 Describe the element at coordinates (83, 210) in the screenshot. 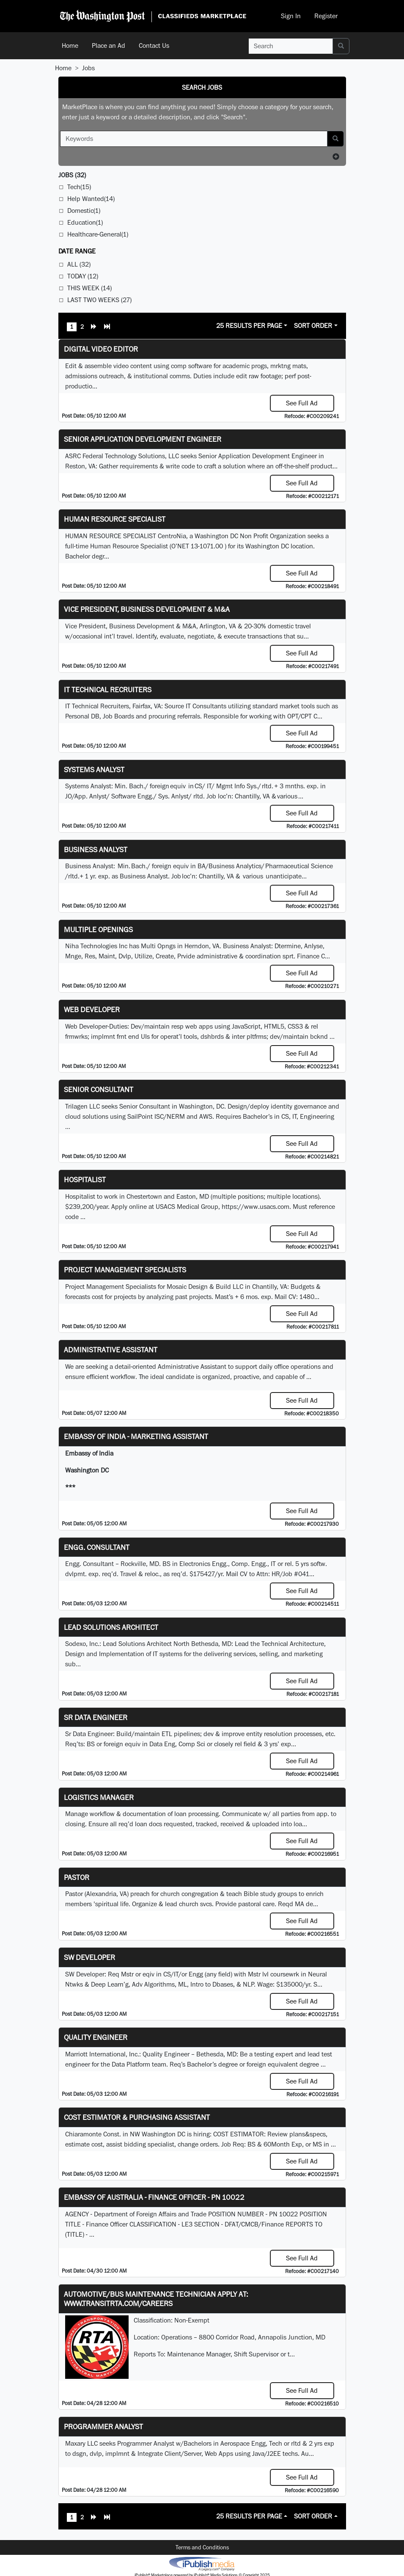

I see `Domestic(1)` at that location.